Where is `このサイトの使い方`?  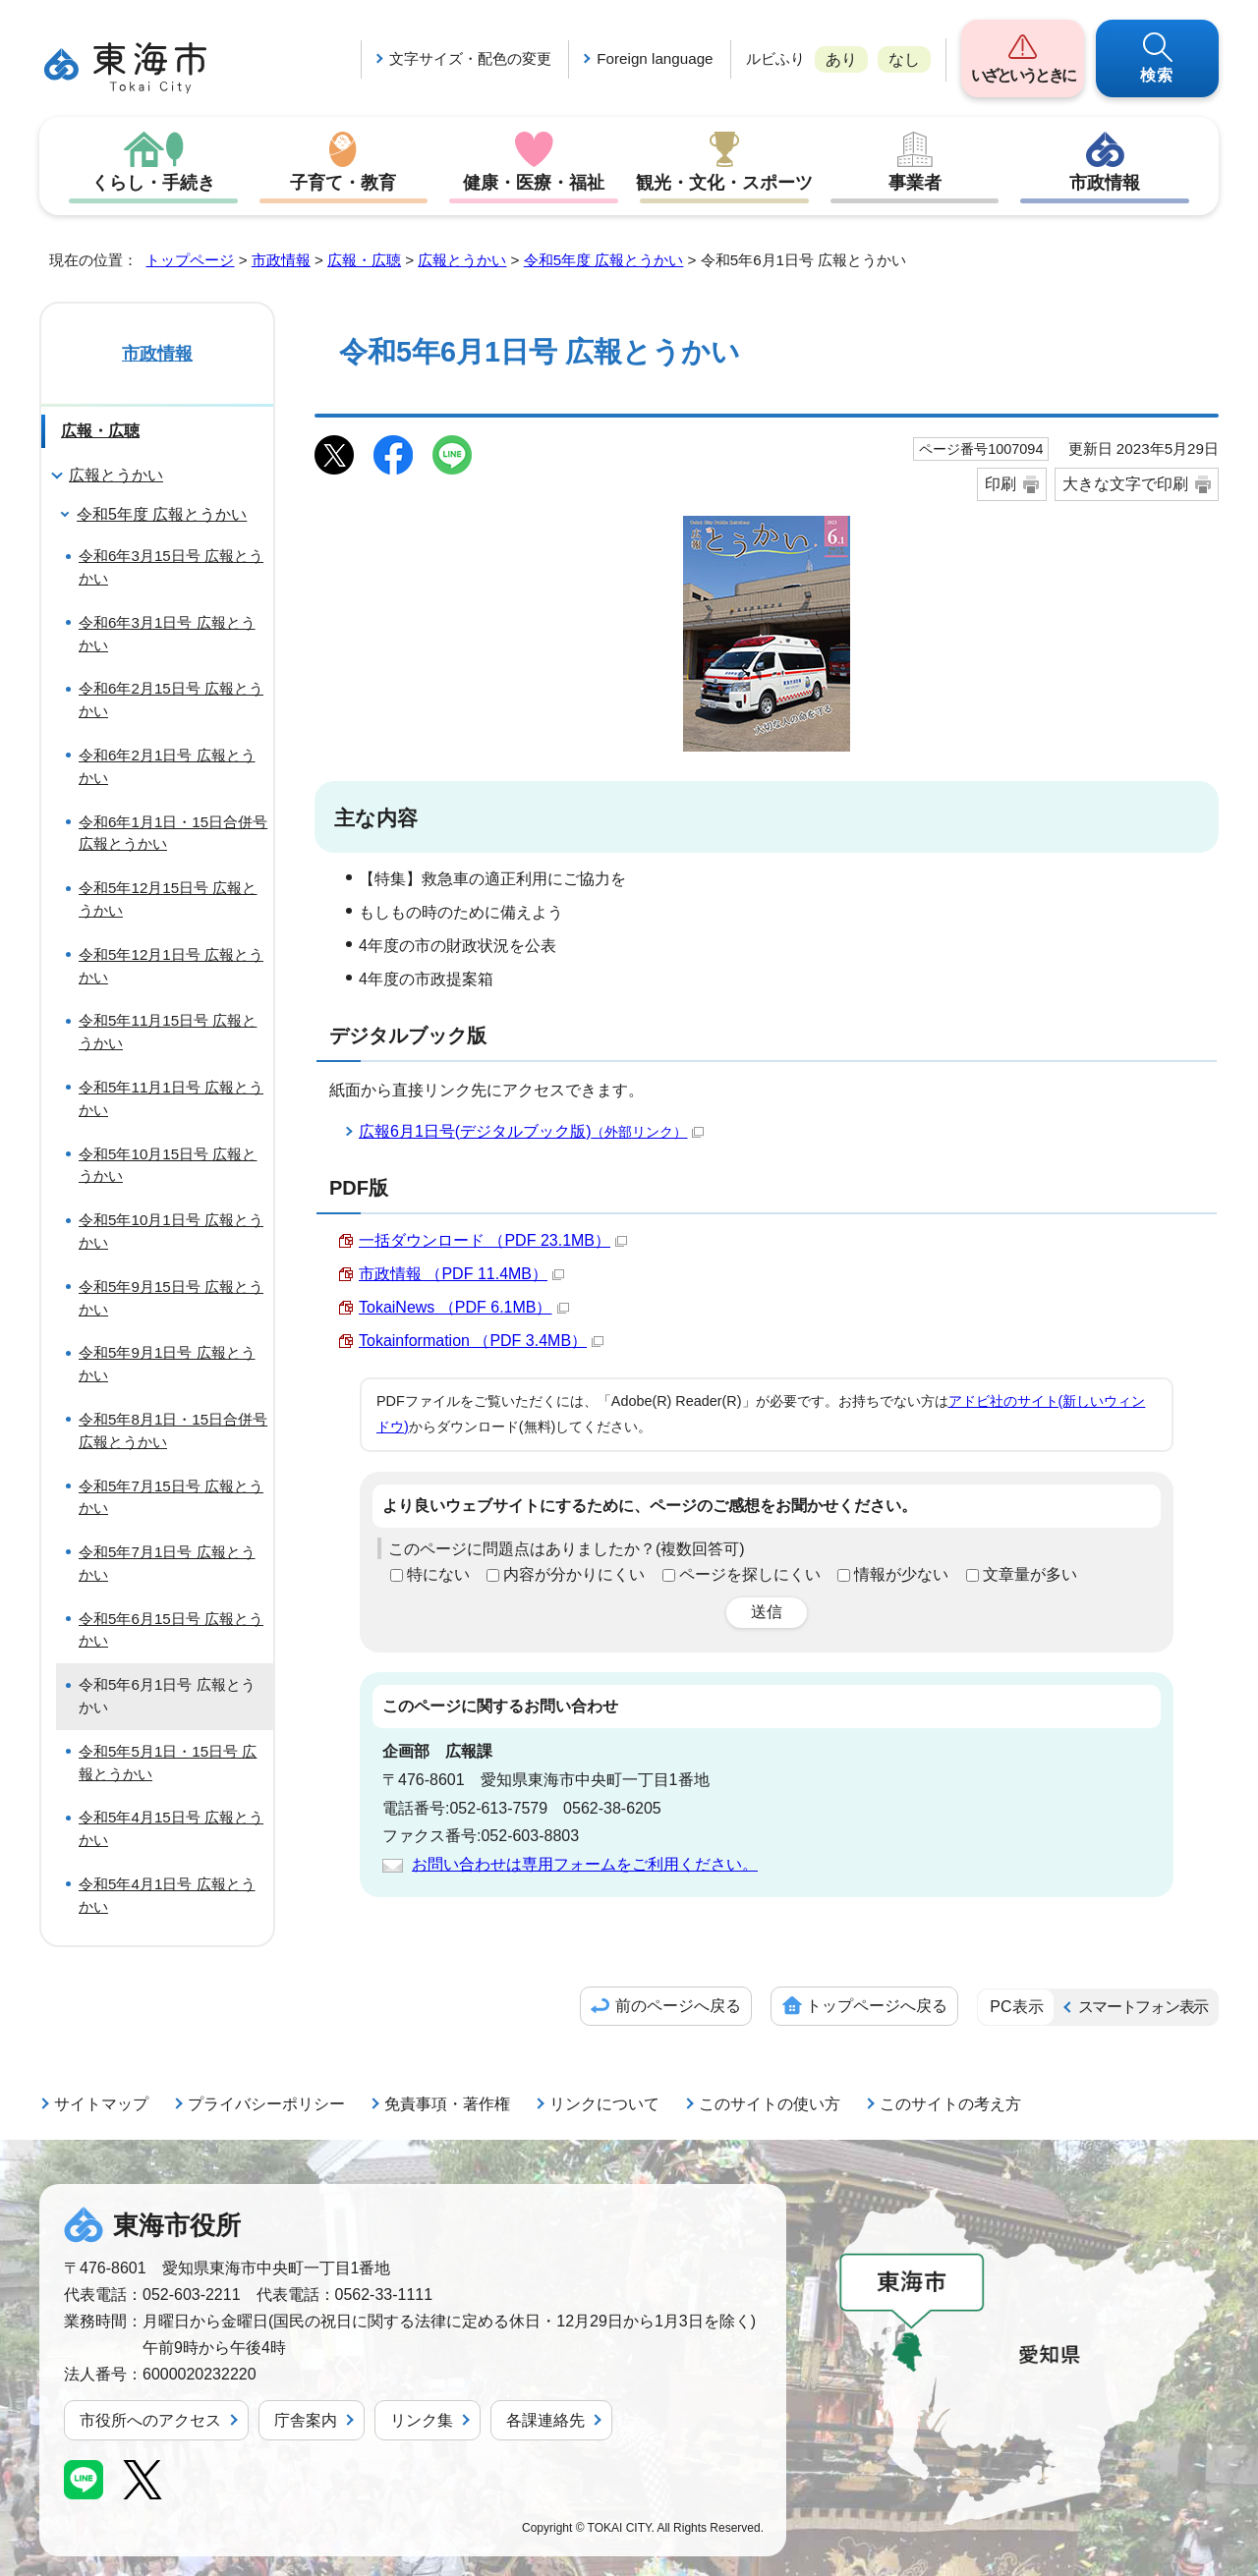
このサイトの使い方 is located at coordinates (769, 2104).